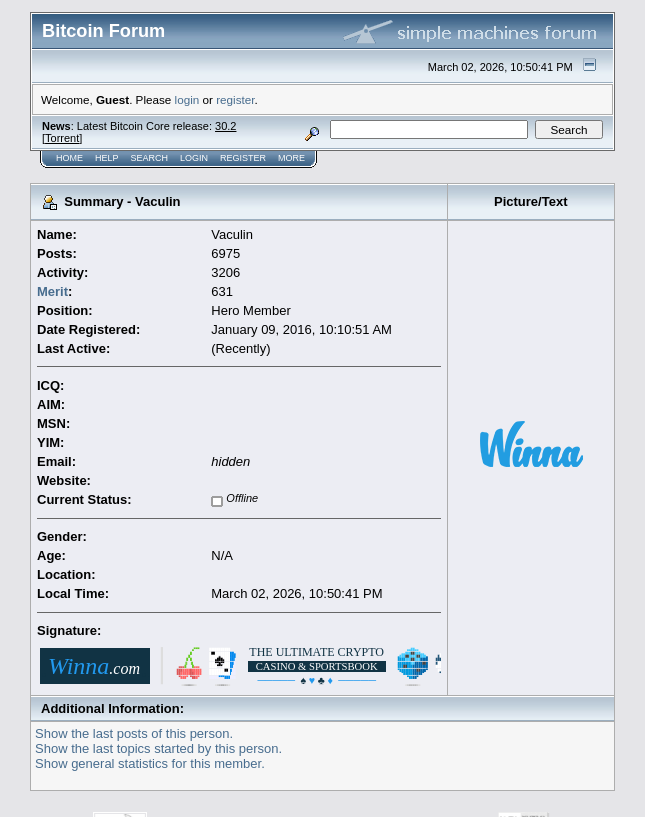  What do you see at coordinates (134, 733) in the screenshot?
I see `Show the last posts of this person.` at bounding box center [134, 733].